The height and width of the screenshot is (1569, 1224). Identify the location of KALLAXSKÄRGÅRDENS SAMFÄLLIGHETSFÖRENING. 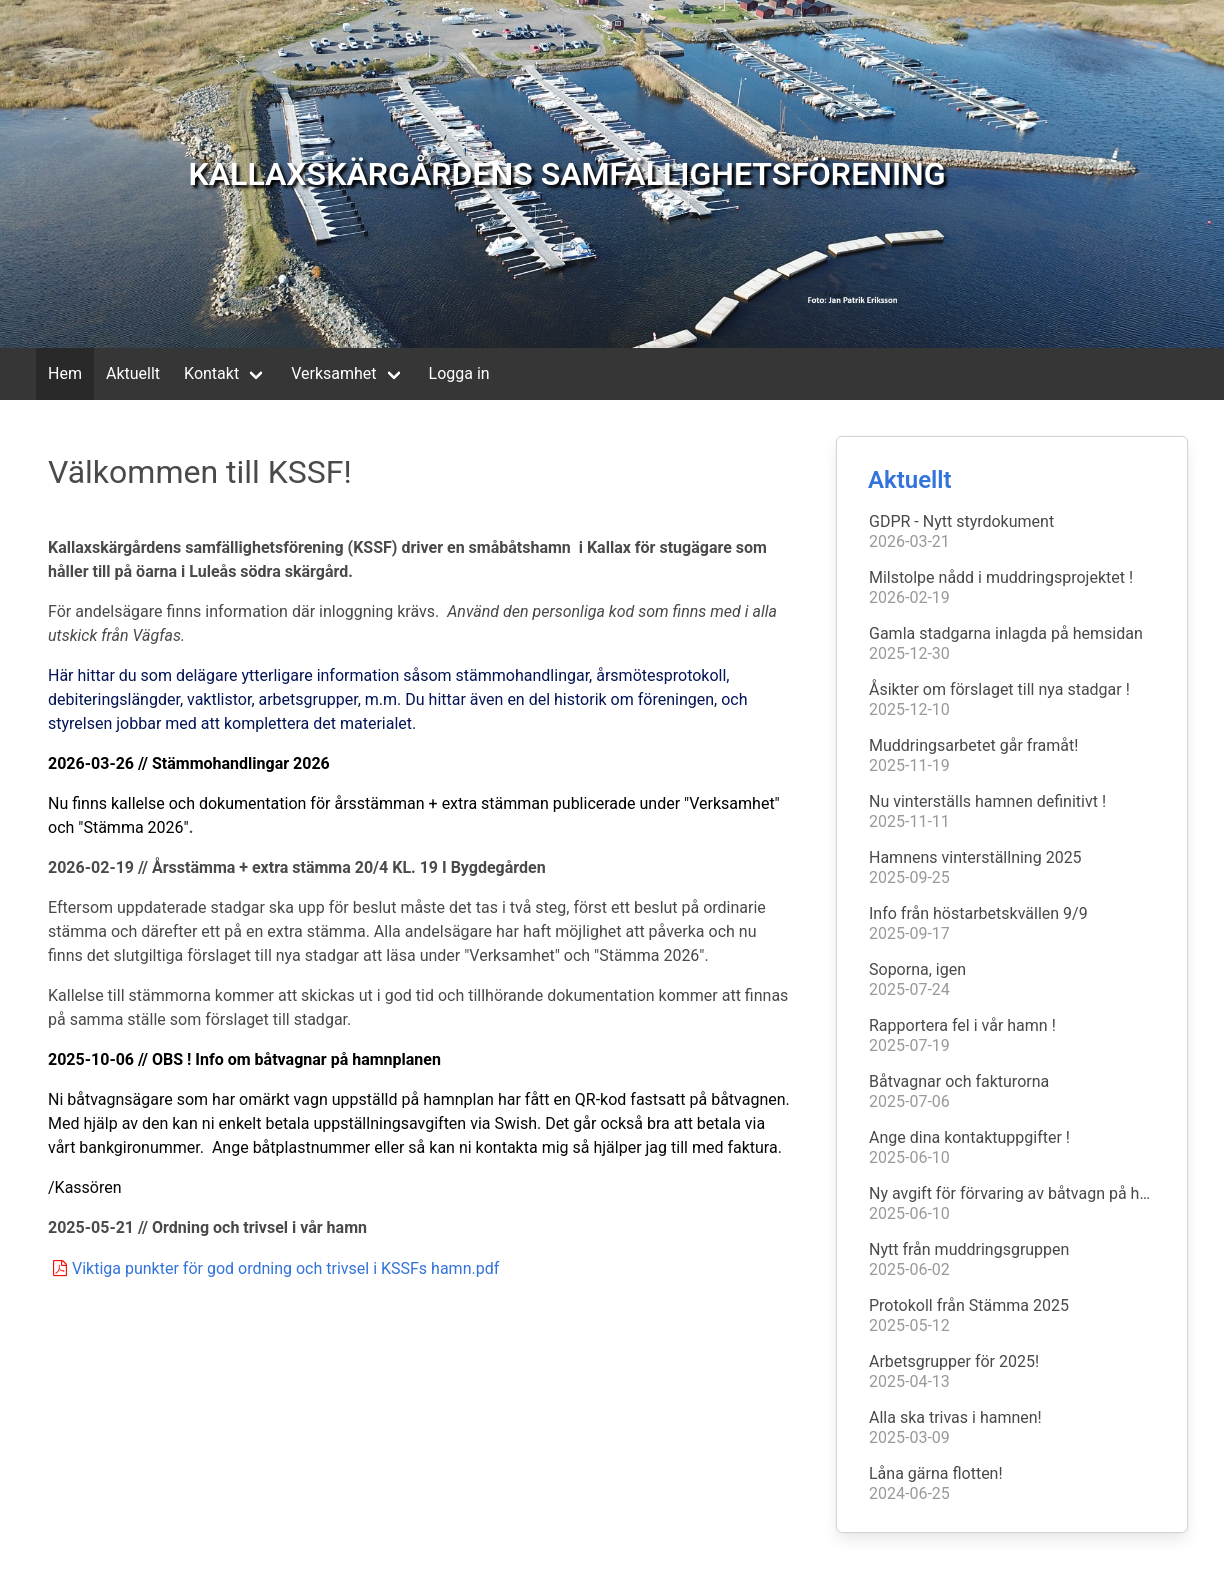
(566, 174).